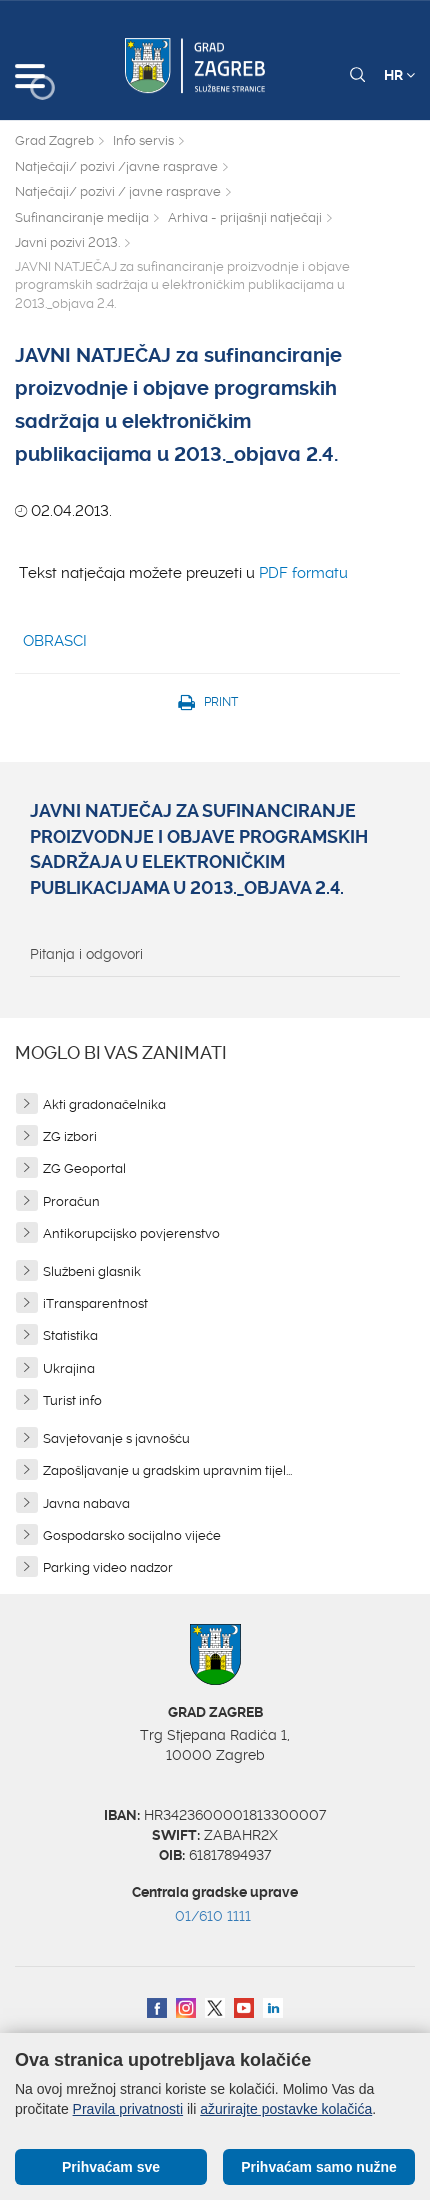 Image resolution: width=430 pixels, height=2200 pixels. What do you see at coordinates (67, 242) in the screenshot?
I see `Javni pozivi 2013.` at bounding box center [67, 242].